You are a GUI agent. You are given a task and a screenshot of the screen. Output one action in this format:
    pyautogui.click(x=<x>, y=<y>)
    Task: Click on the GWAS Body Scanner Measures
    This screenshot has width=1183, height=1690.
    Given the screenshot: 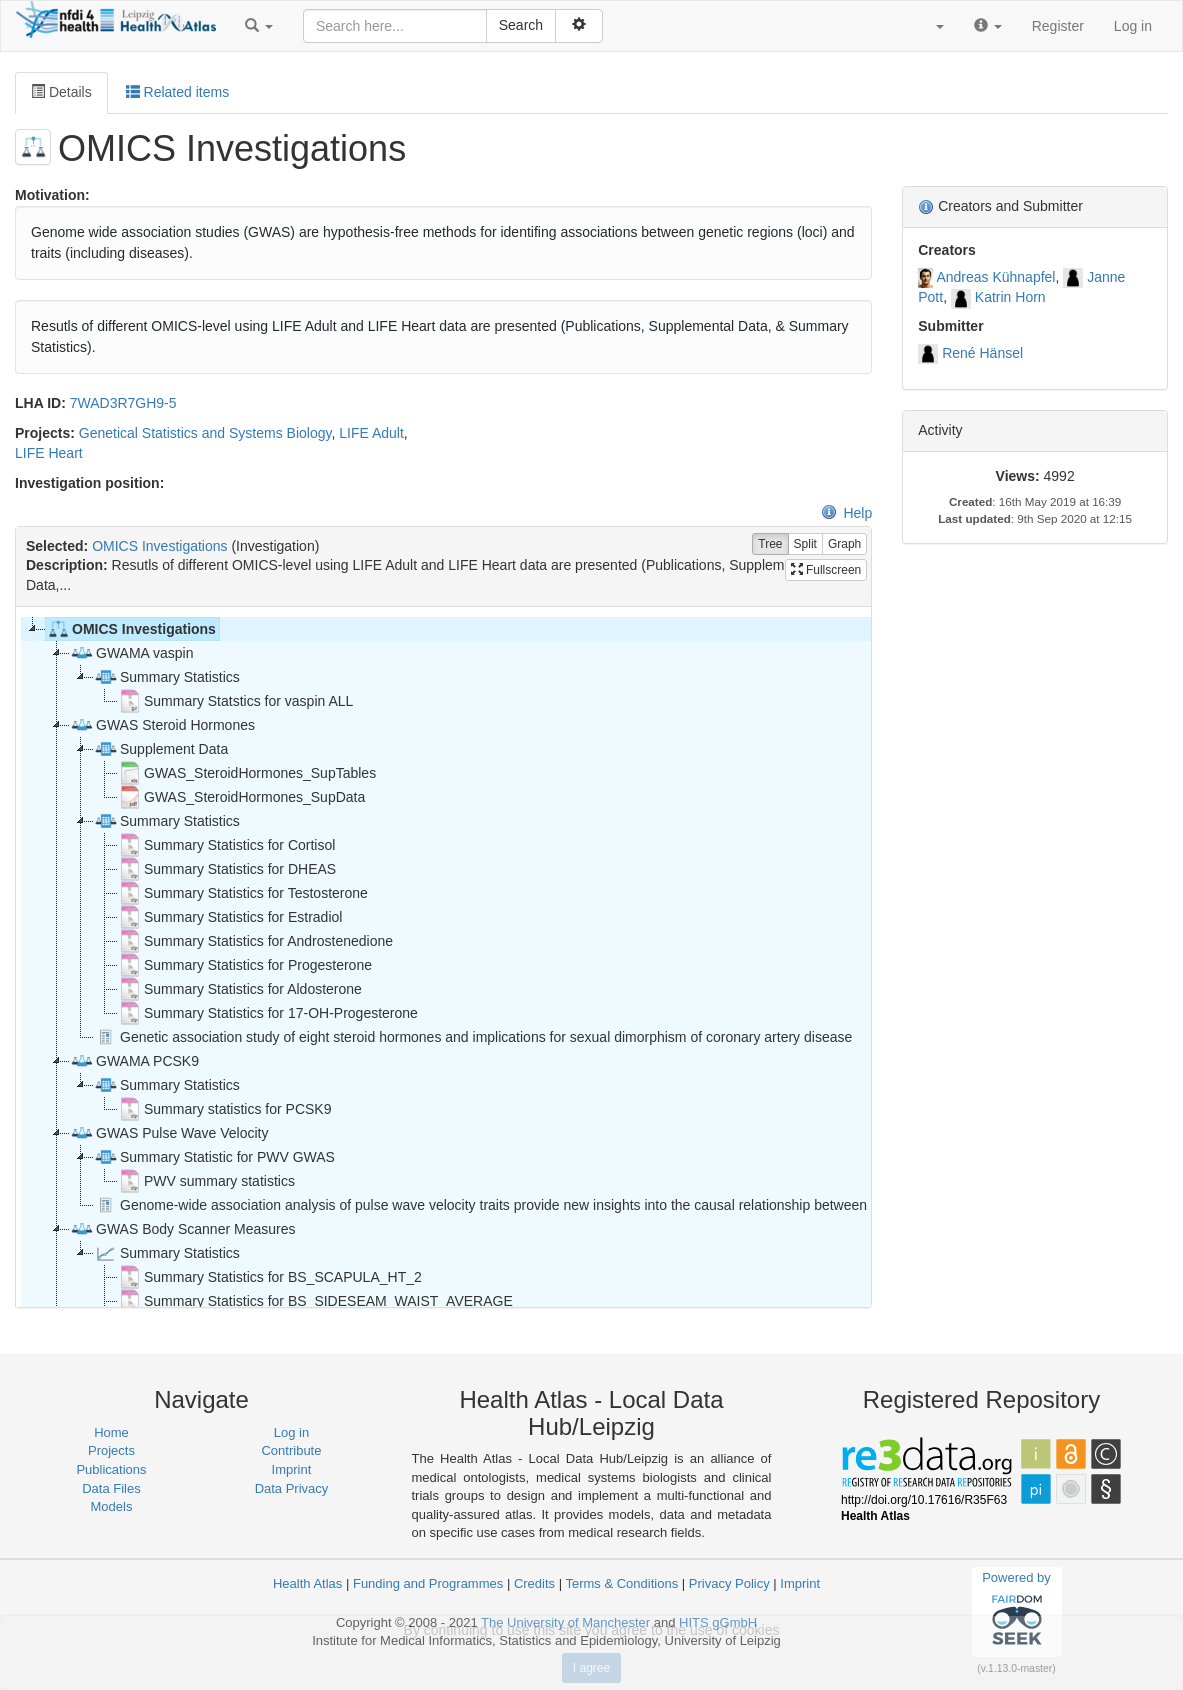 What is the action you would take?
    pyautogui.click(x=182, y=1229)
    